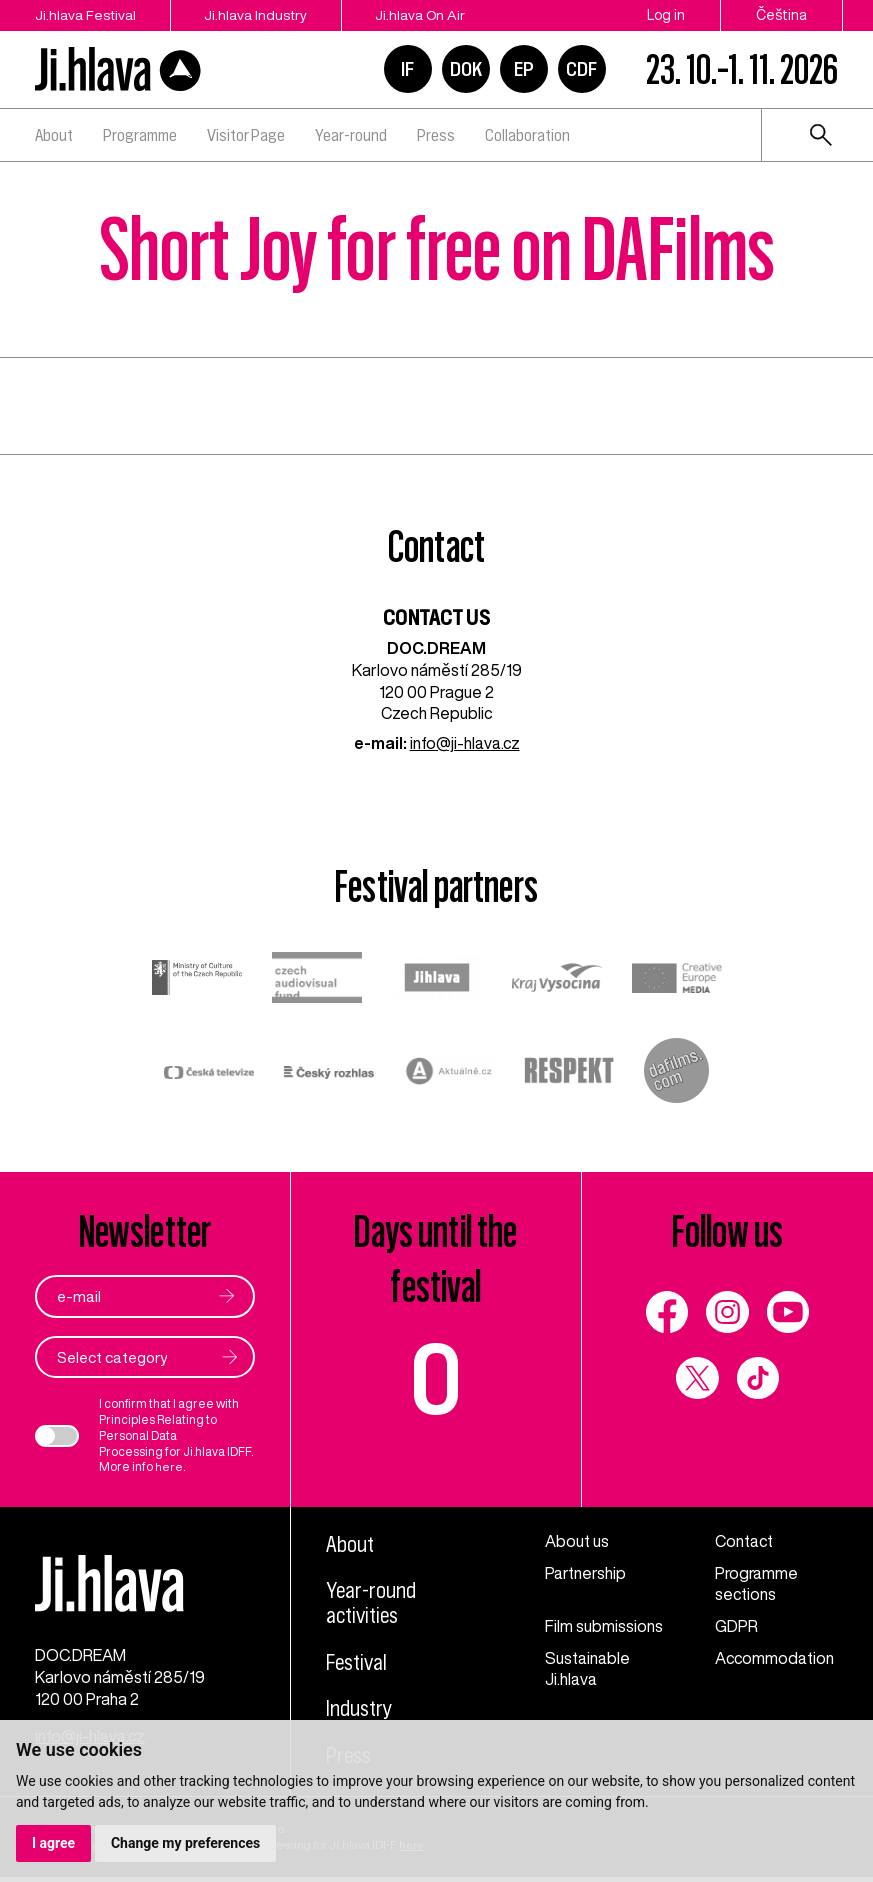  I want to click on Festival, so click(358, 1663).